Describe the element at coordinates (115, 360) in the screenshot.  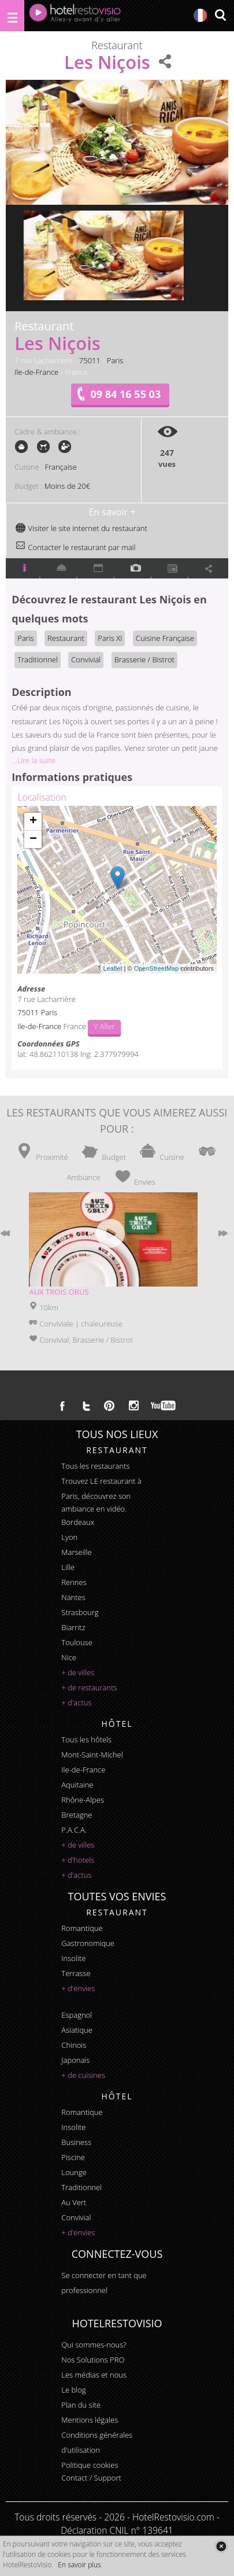
I see `Paris` at that location.